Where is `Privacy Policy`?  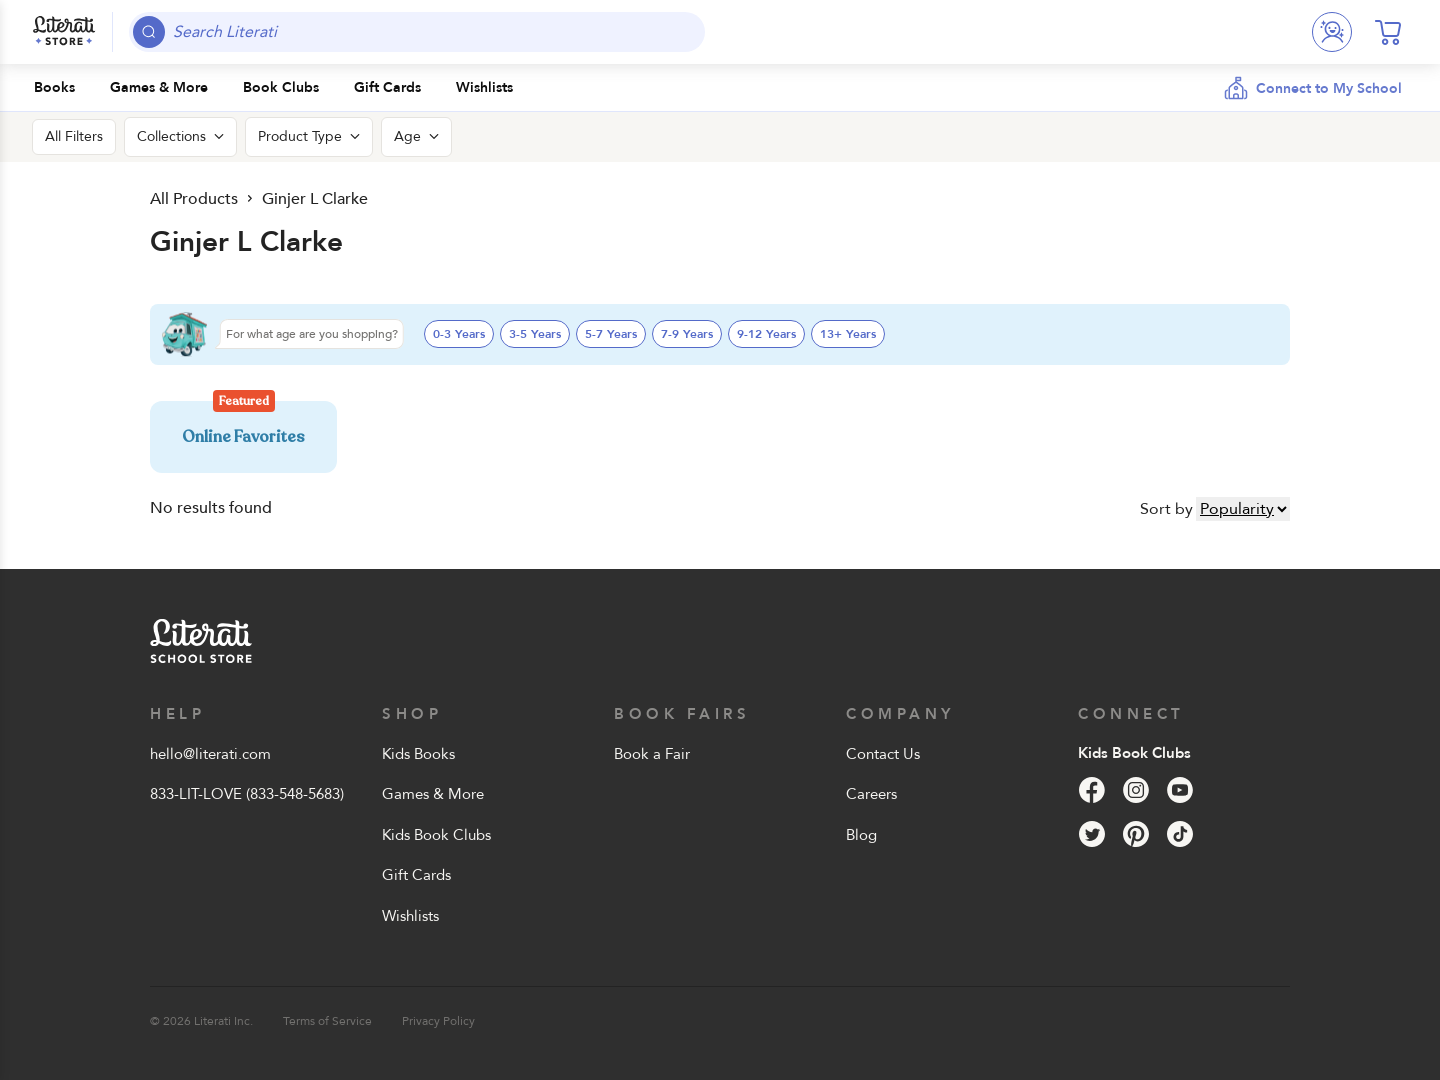 Privacy Policy is located at coordinates (438, 1021).